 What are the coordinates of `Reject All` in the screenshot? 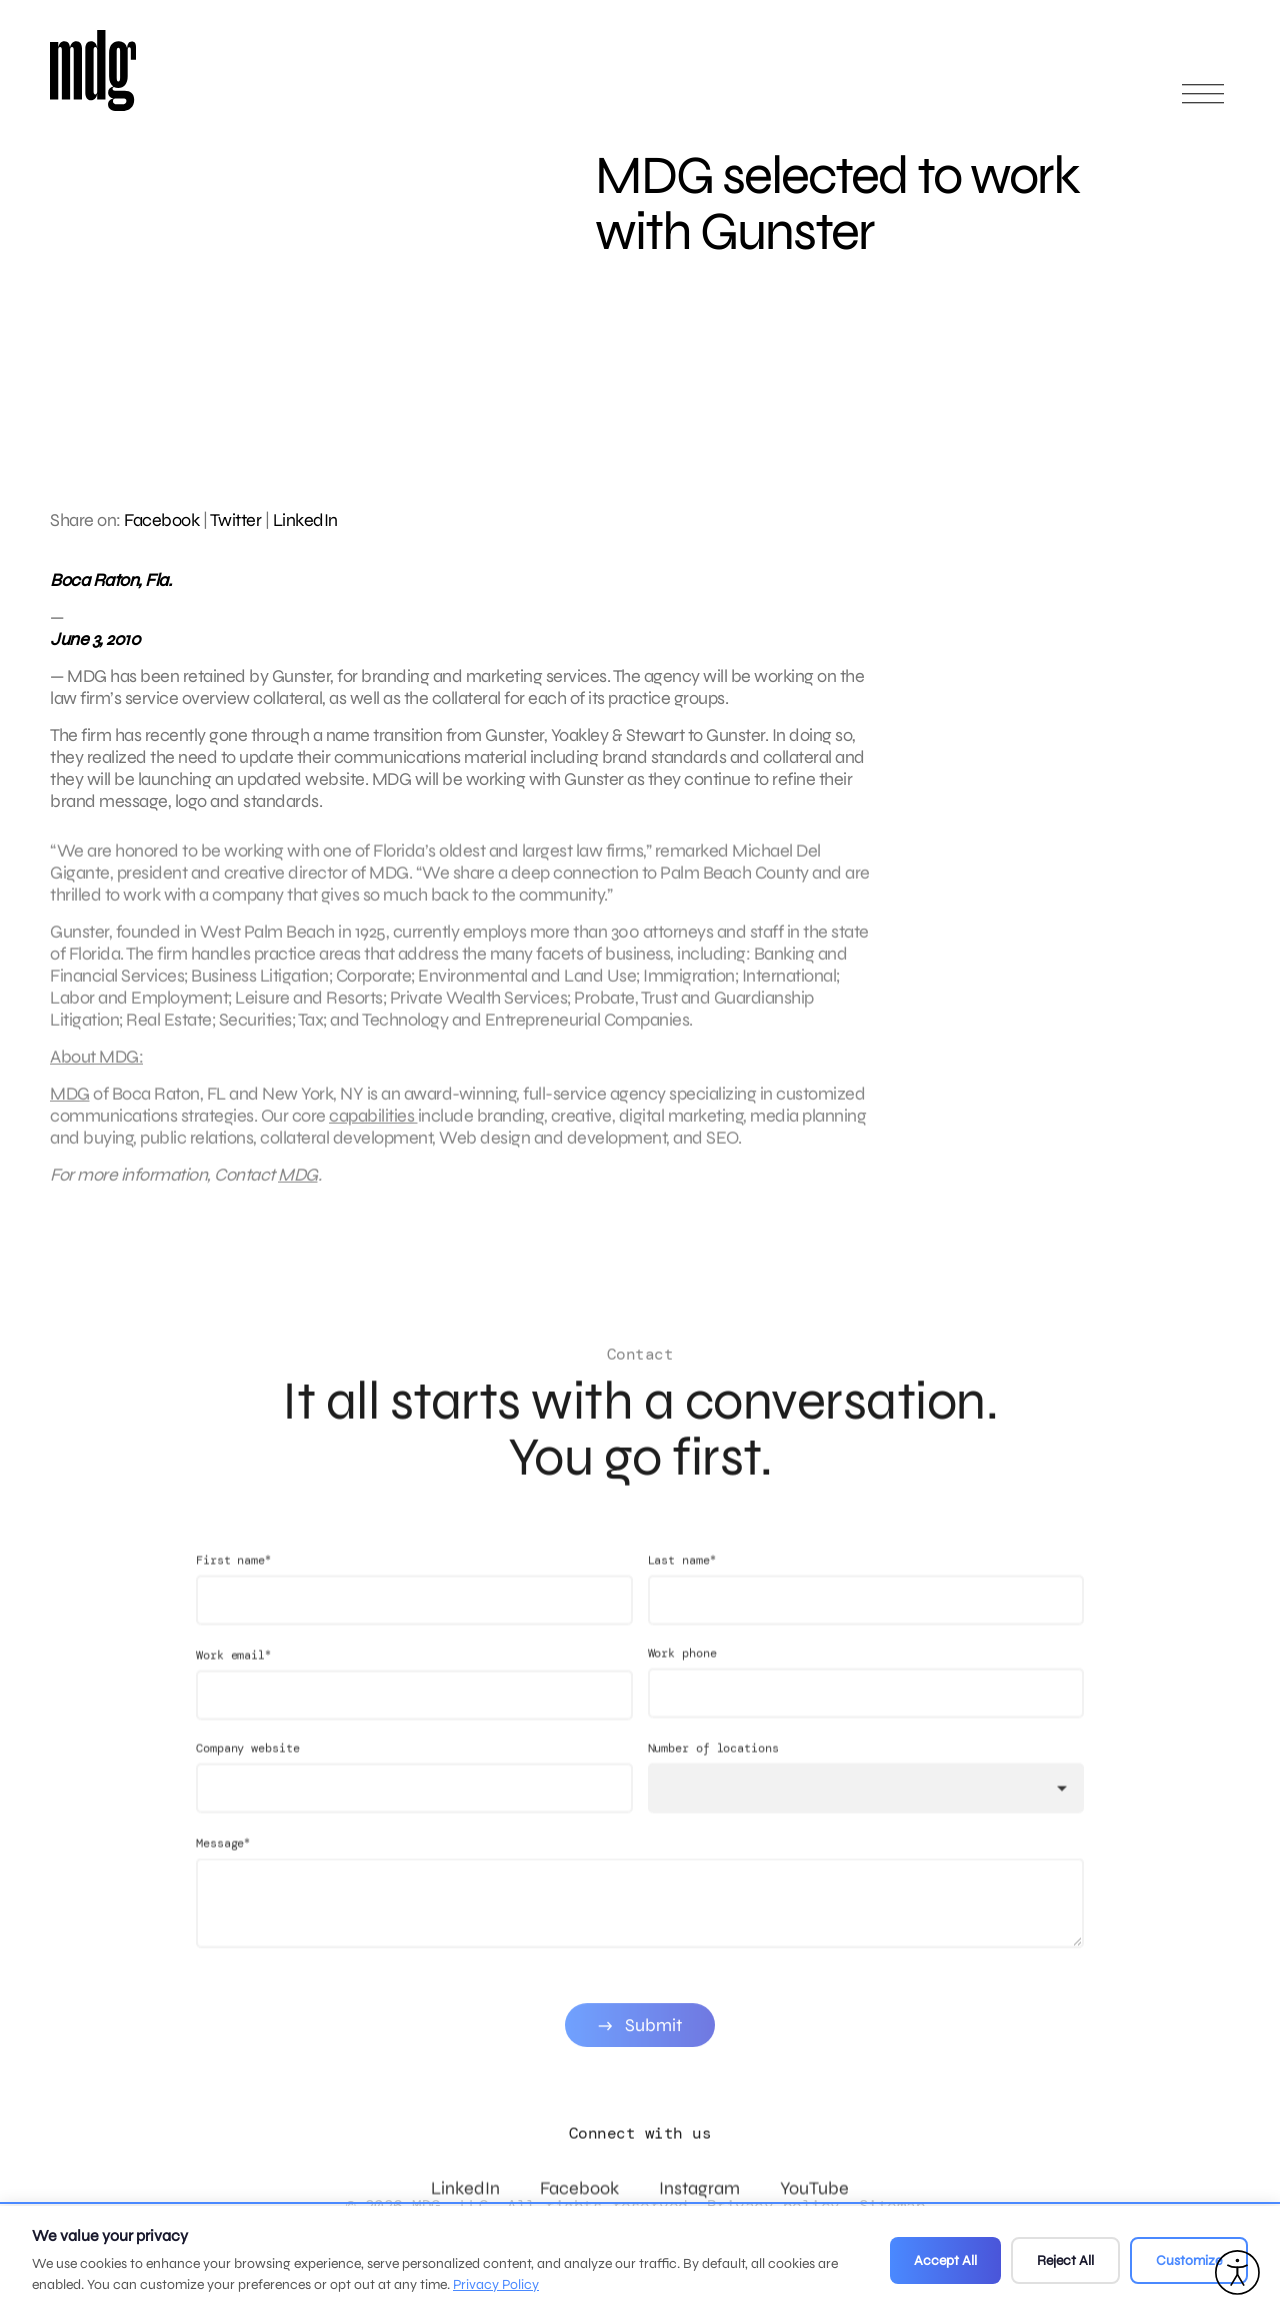 It's located at (1065, 2260).